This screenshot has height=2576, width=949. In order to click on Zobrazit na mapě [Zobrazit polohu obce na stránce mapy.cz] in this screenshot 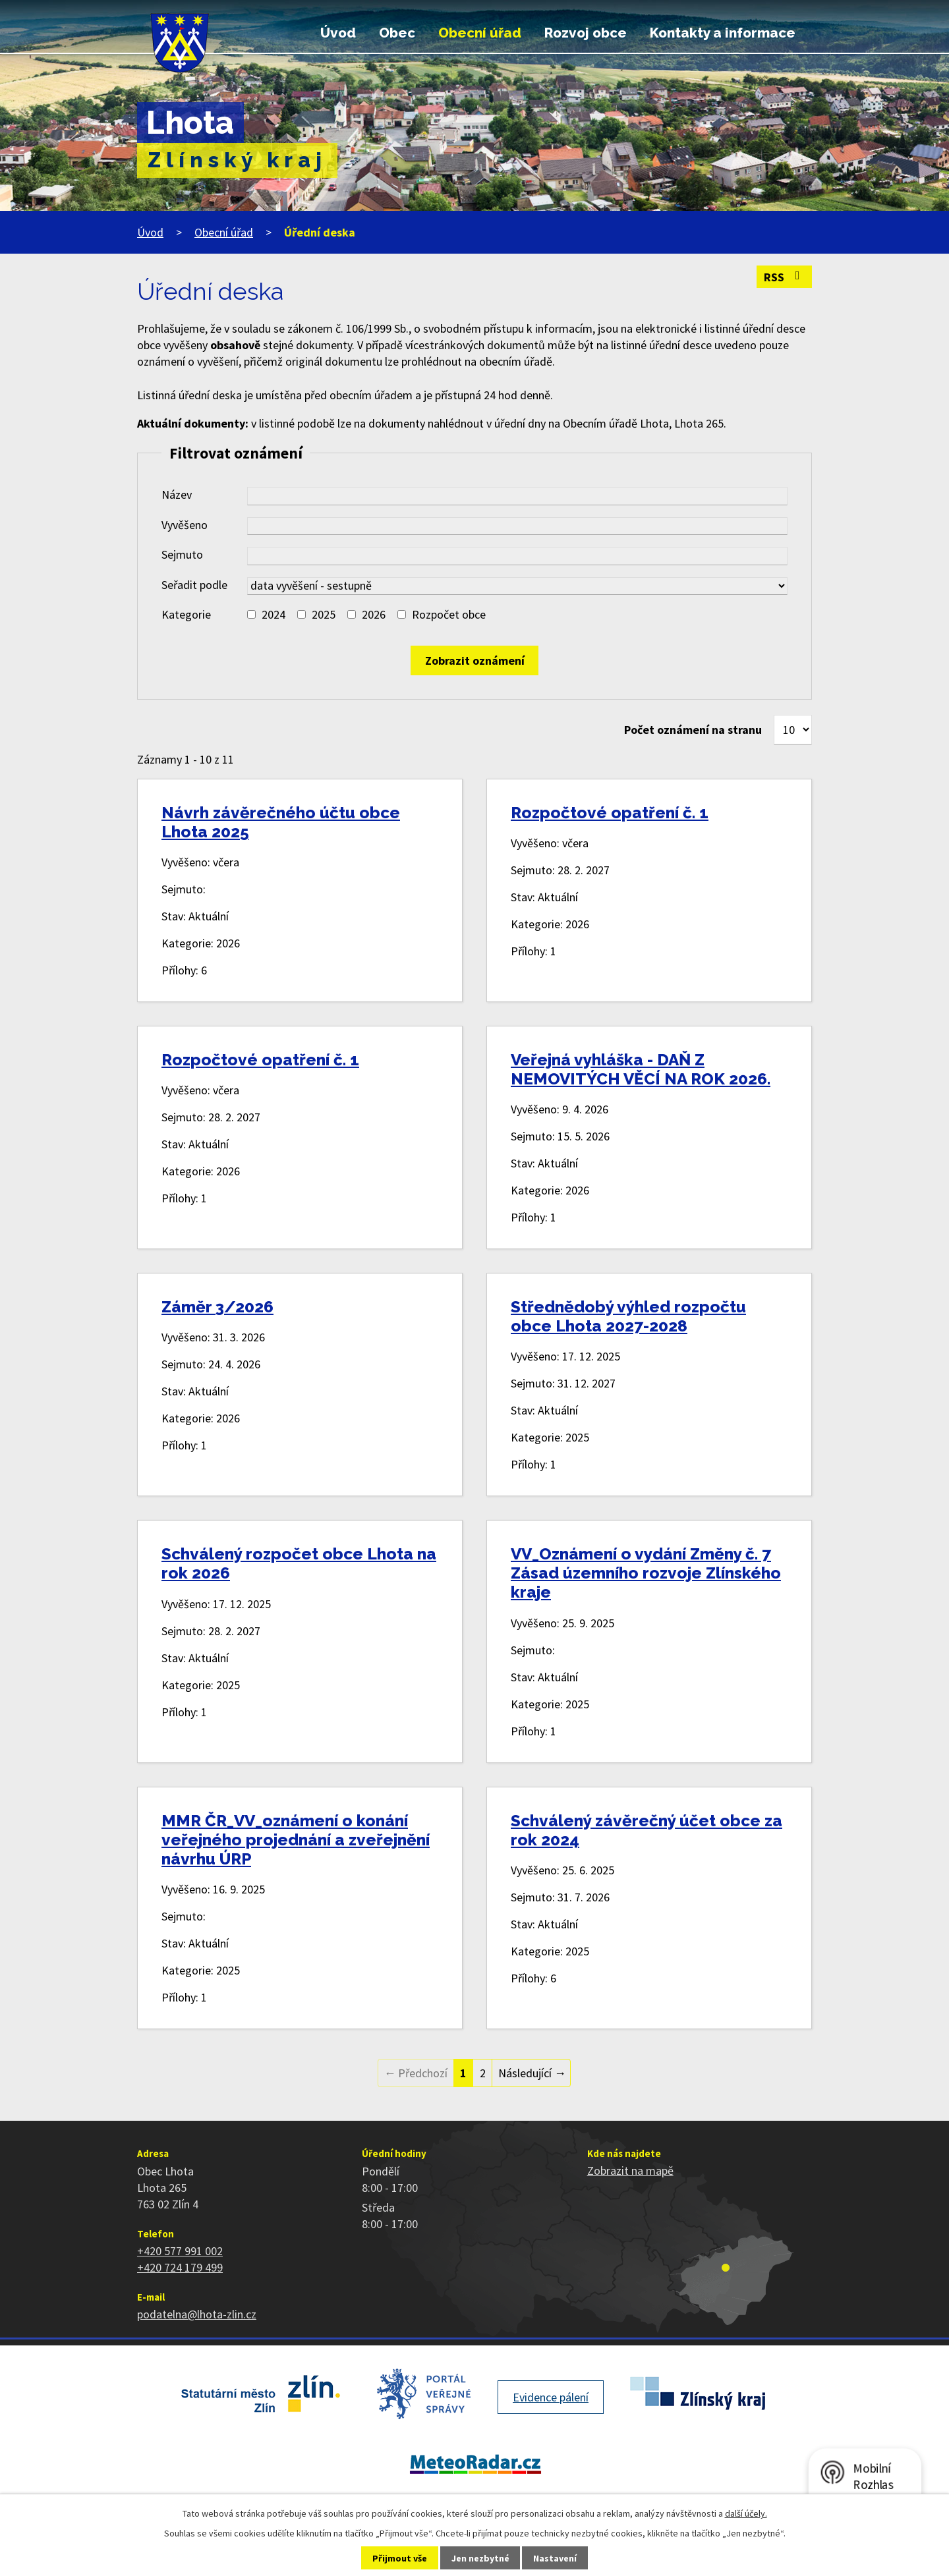, I will do `click(630, 2170)`.